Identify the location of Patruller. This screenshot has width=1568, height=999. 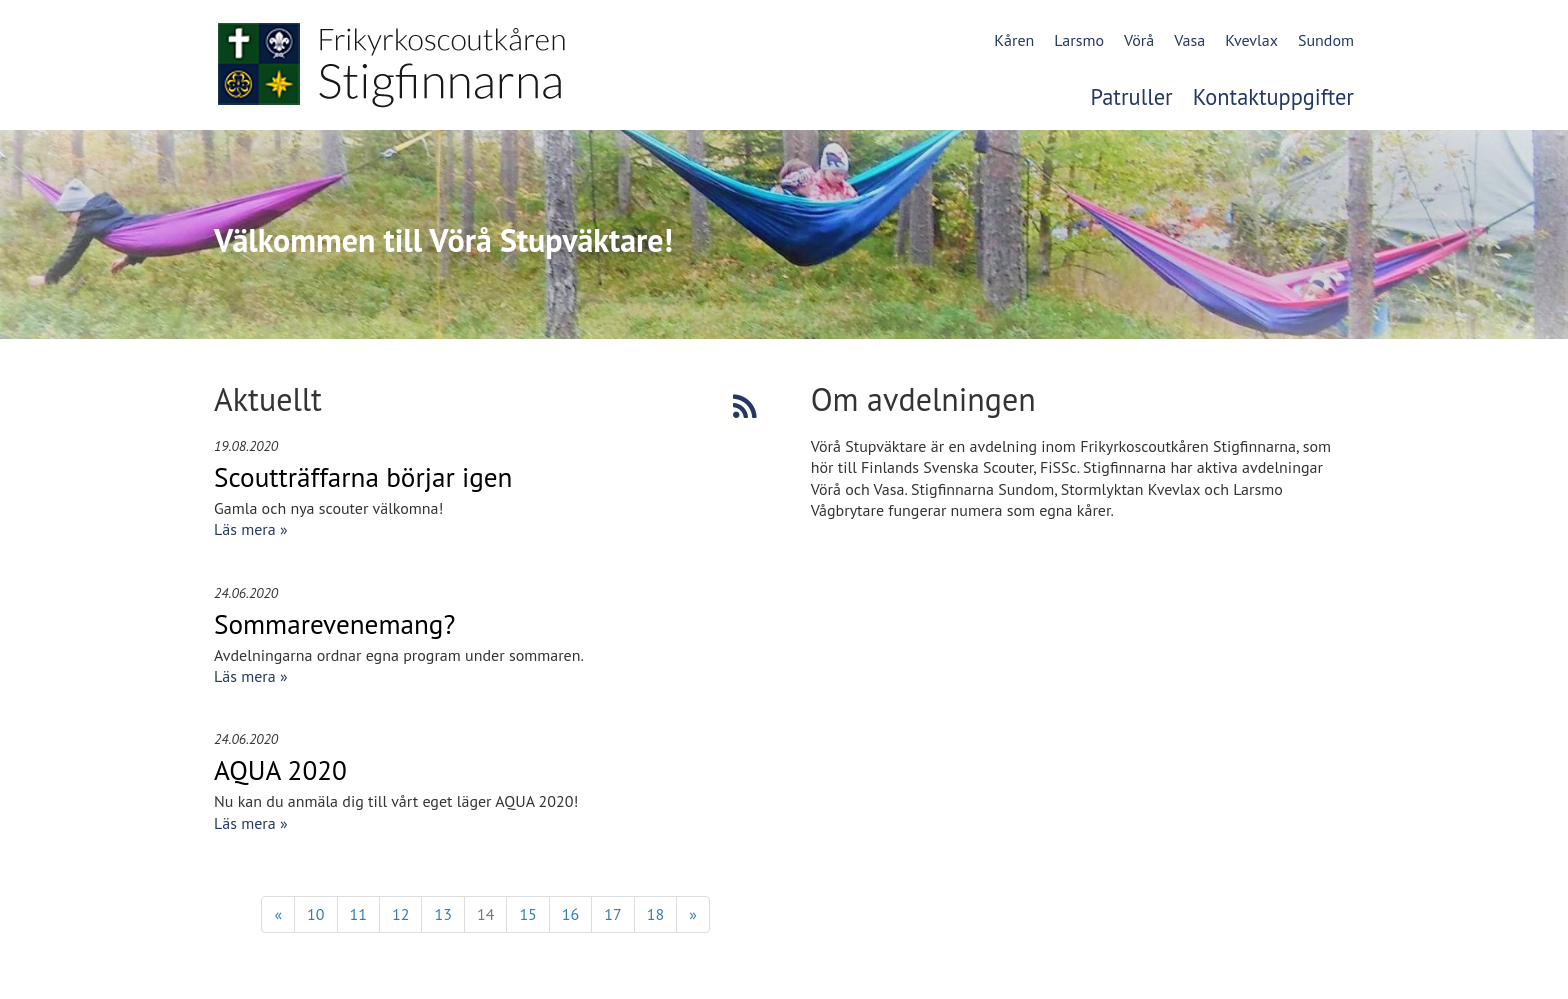
(1132, 97).